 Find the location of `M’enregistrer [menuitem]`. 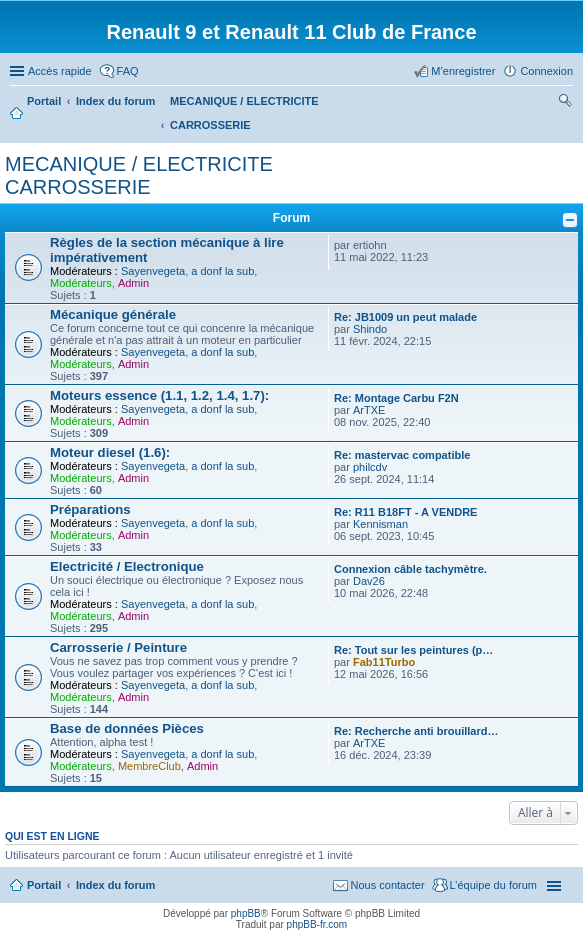

M’enregistrer [menuitem] is located at coordinates (463, 71).